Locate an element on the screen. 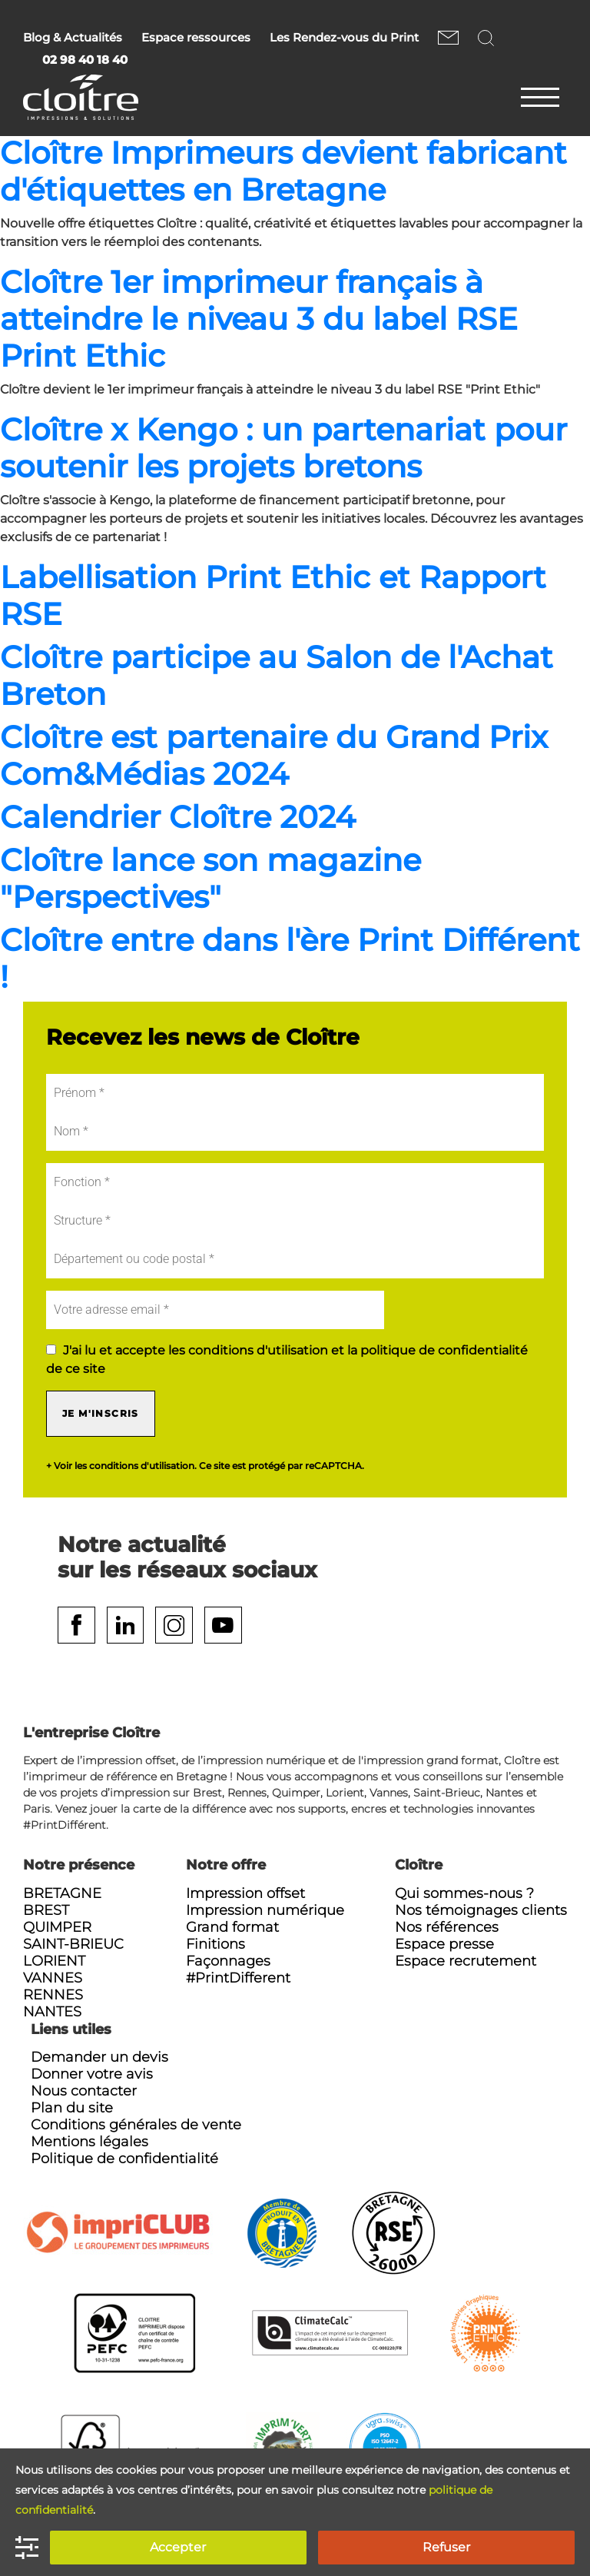 This screenshot has width=590, height=2576. Façonnages is located at coordinates (228, 1961).